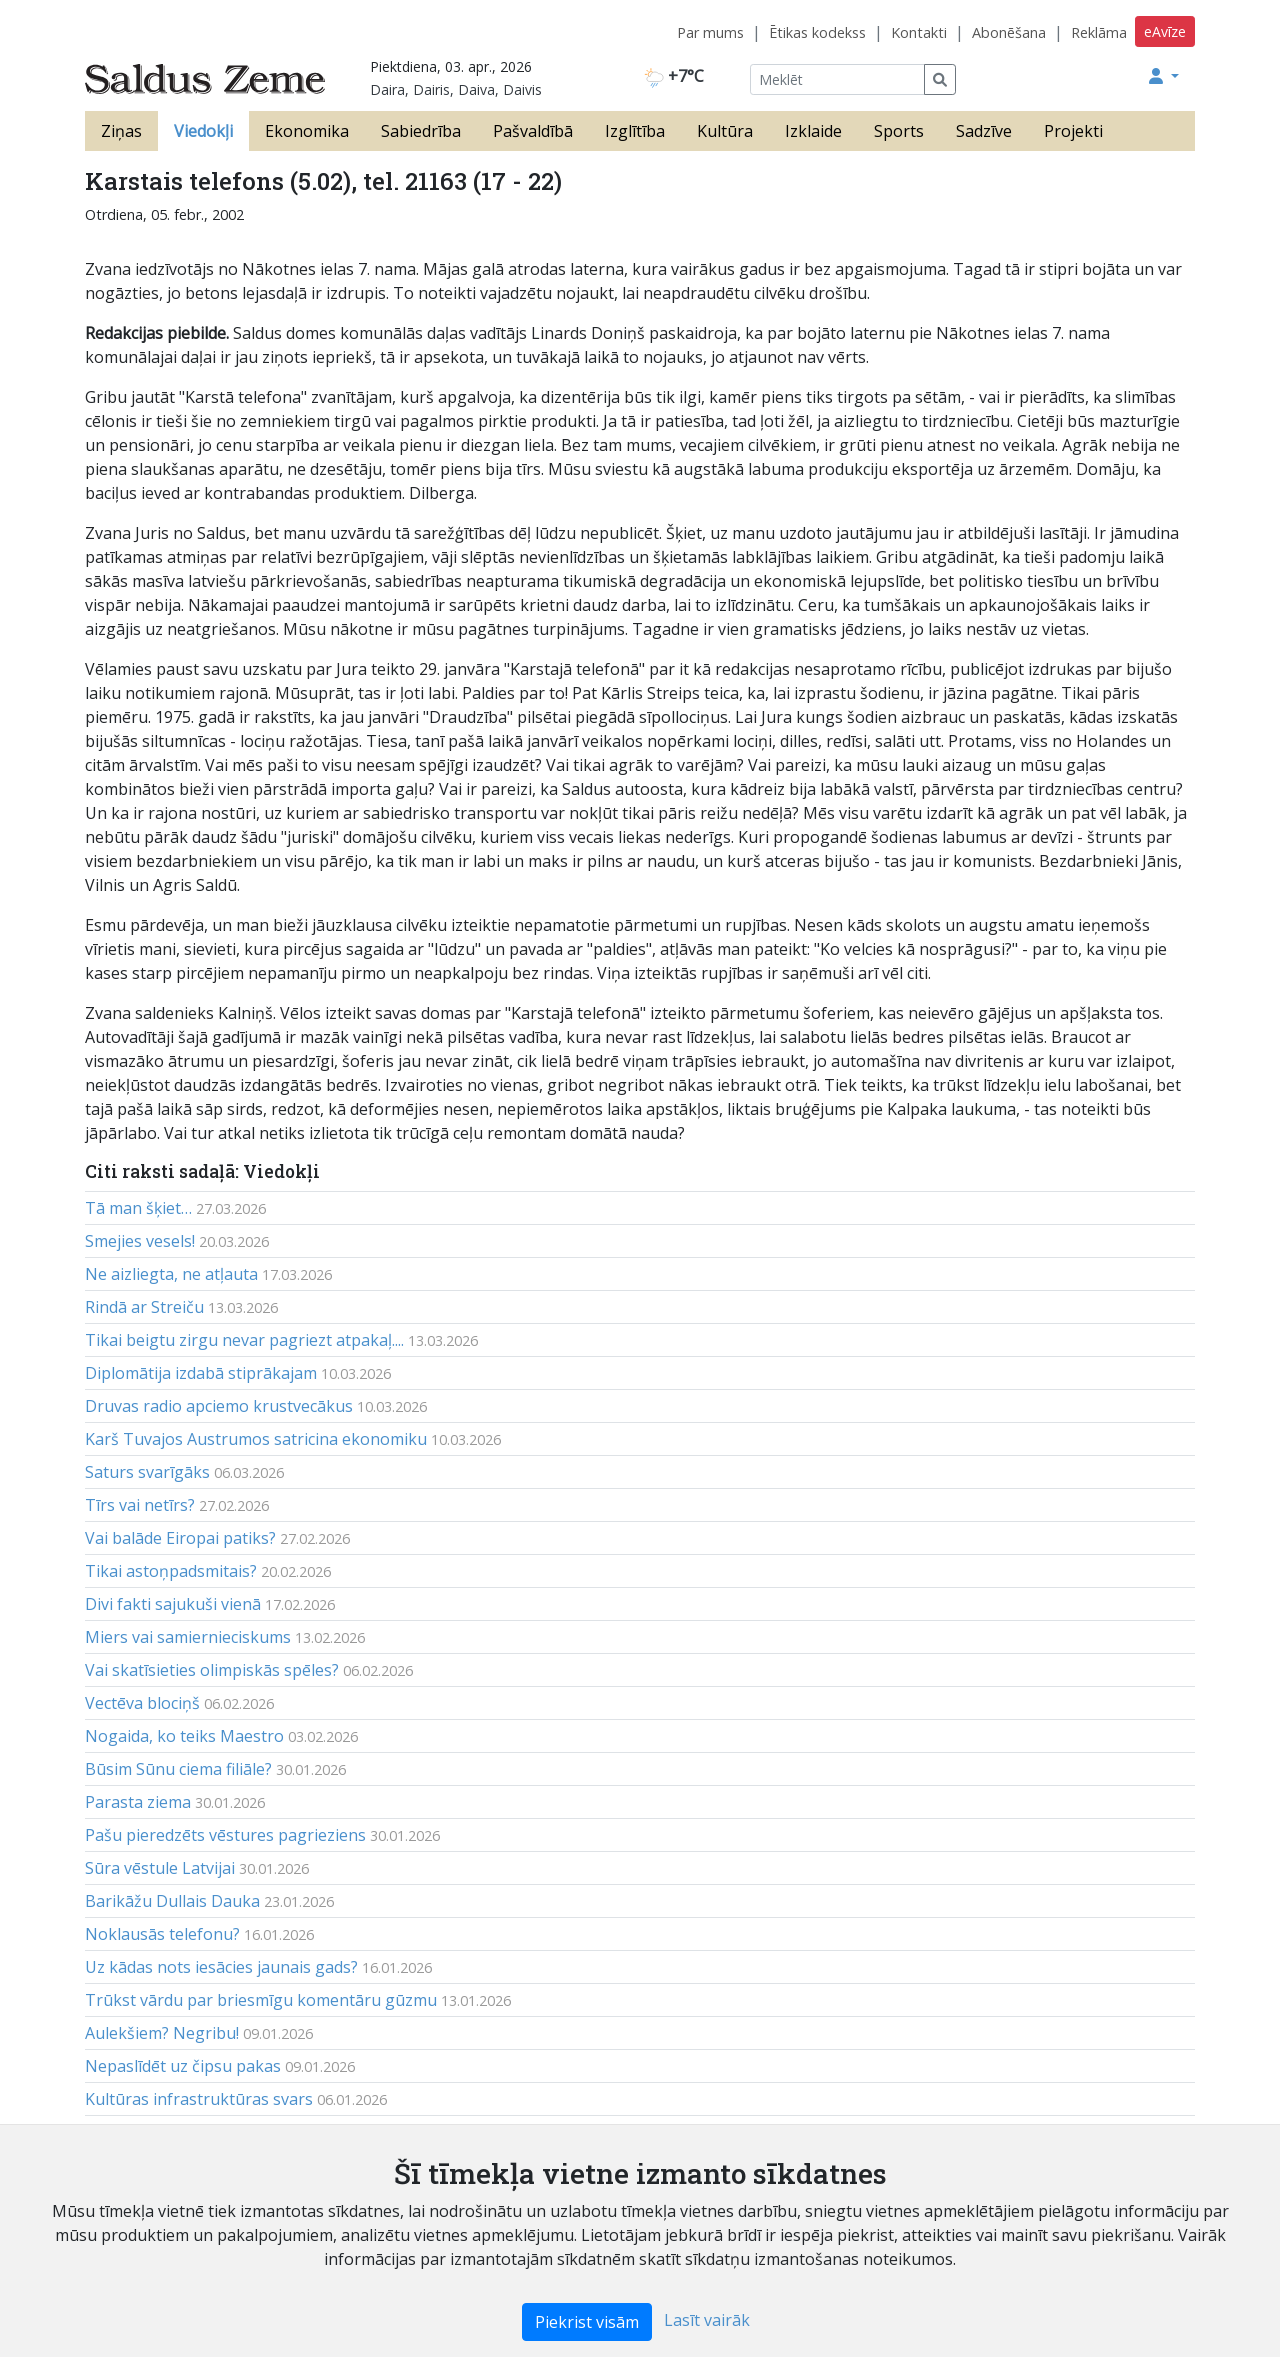  I want to click on Izglītība, so click(635, 131).